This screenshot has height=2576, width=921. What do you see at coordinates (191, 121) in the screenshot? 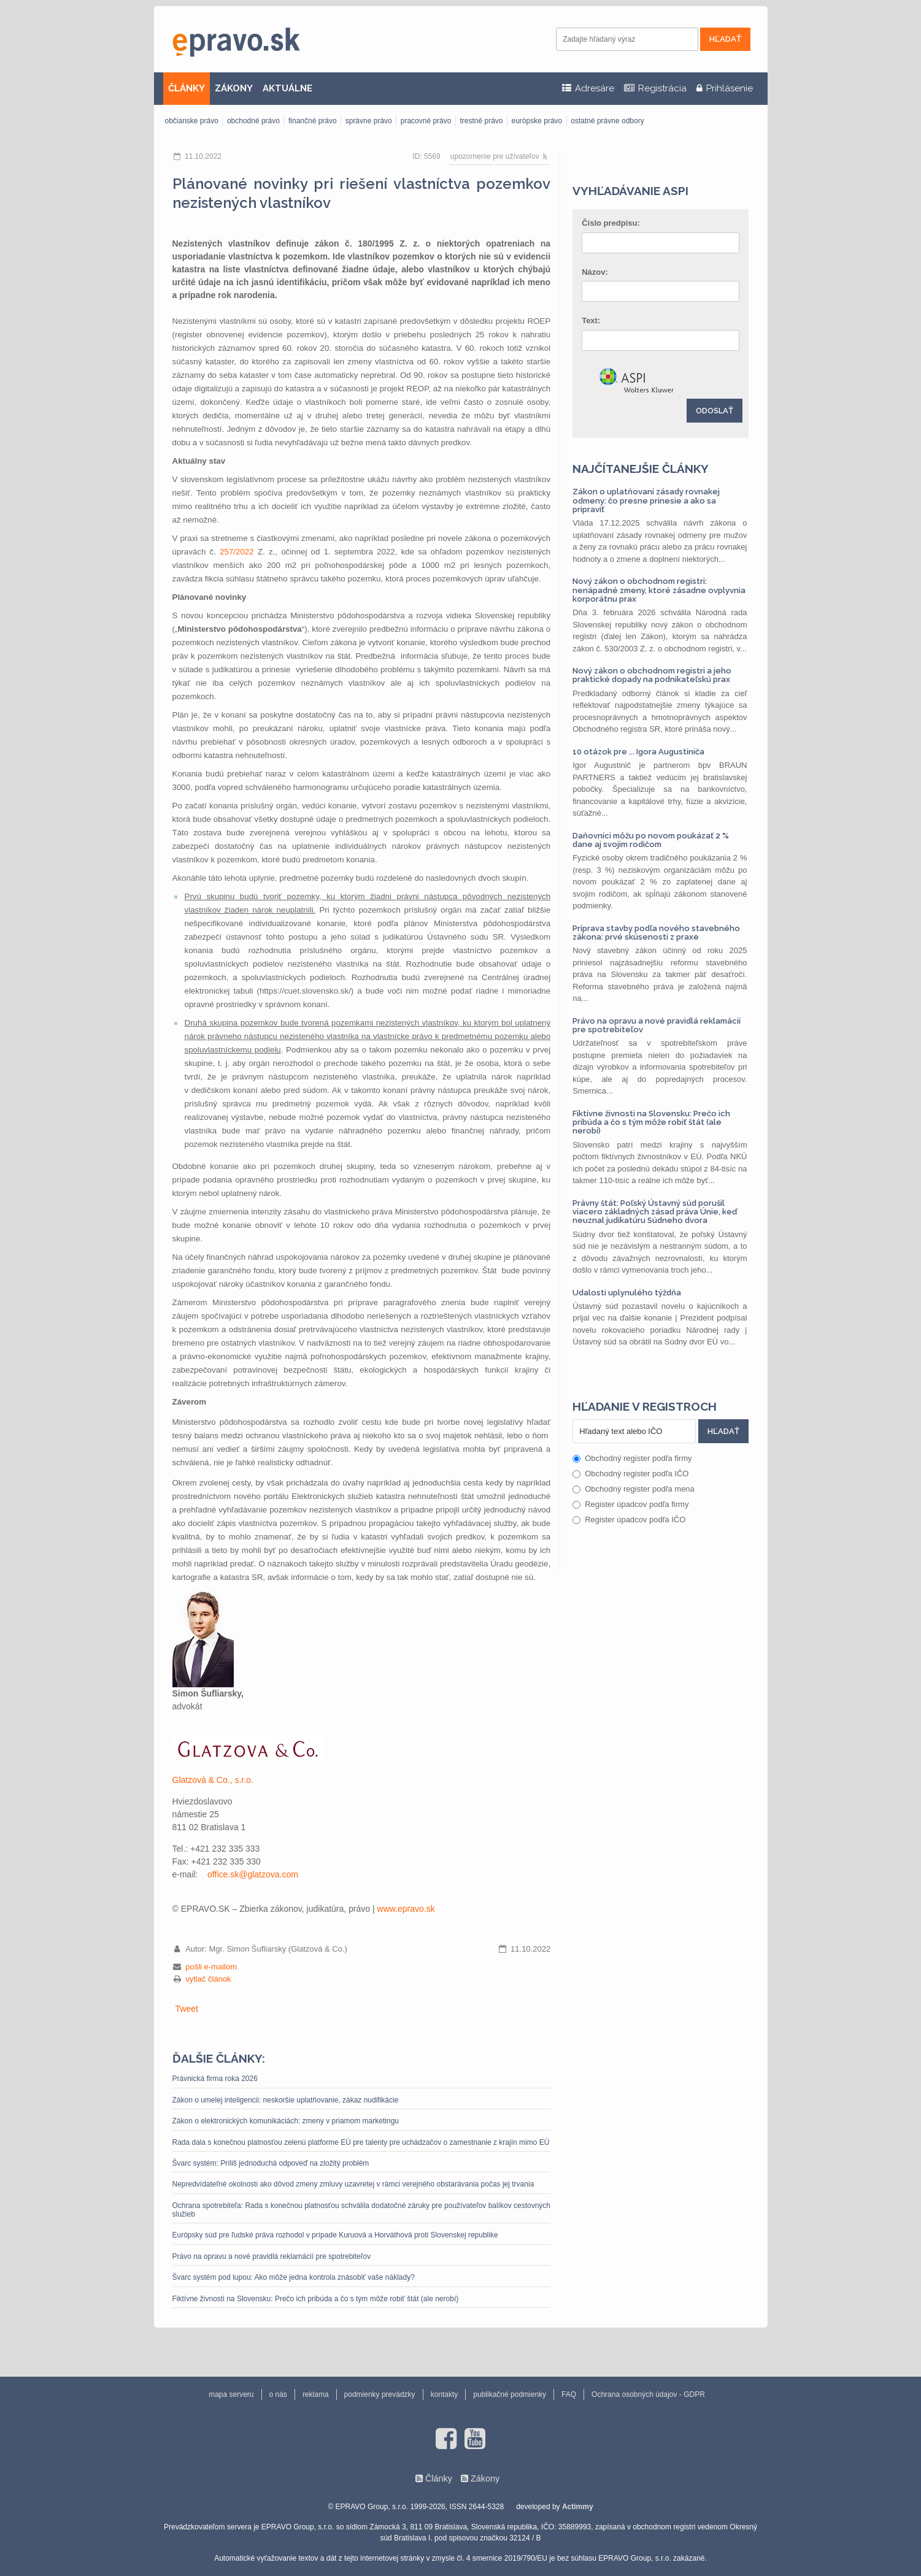
I see `občianske právo` at bounding box center [191, 121].